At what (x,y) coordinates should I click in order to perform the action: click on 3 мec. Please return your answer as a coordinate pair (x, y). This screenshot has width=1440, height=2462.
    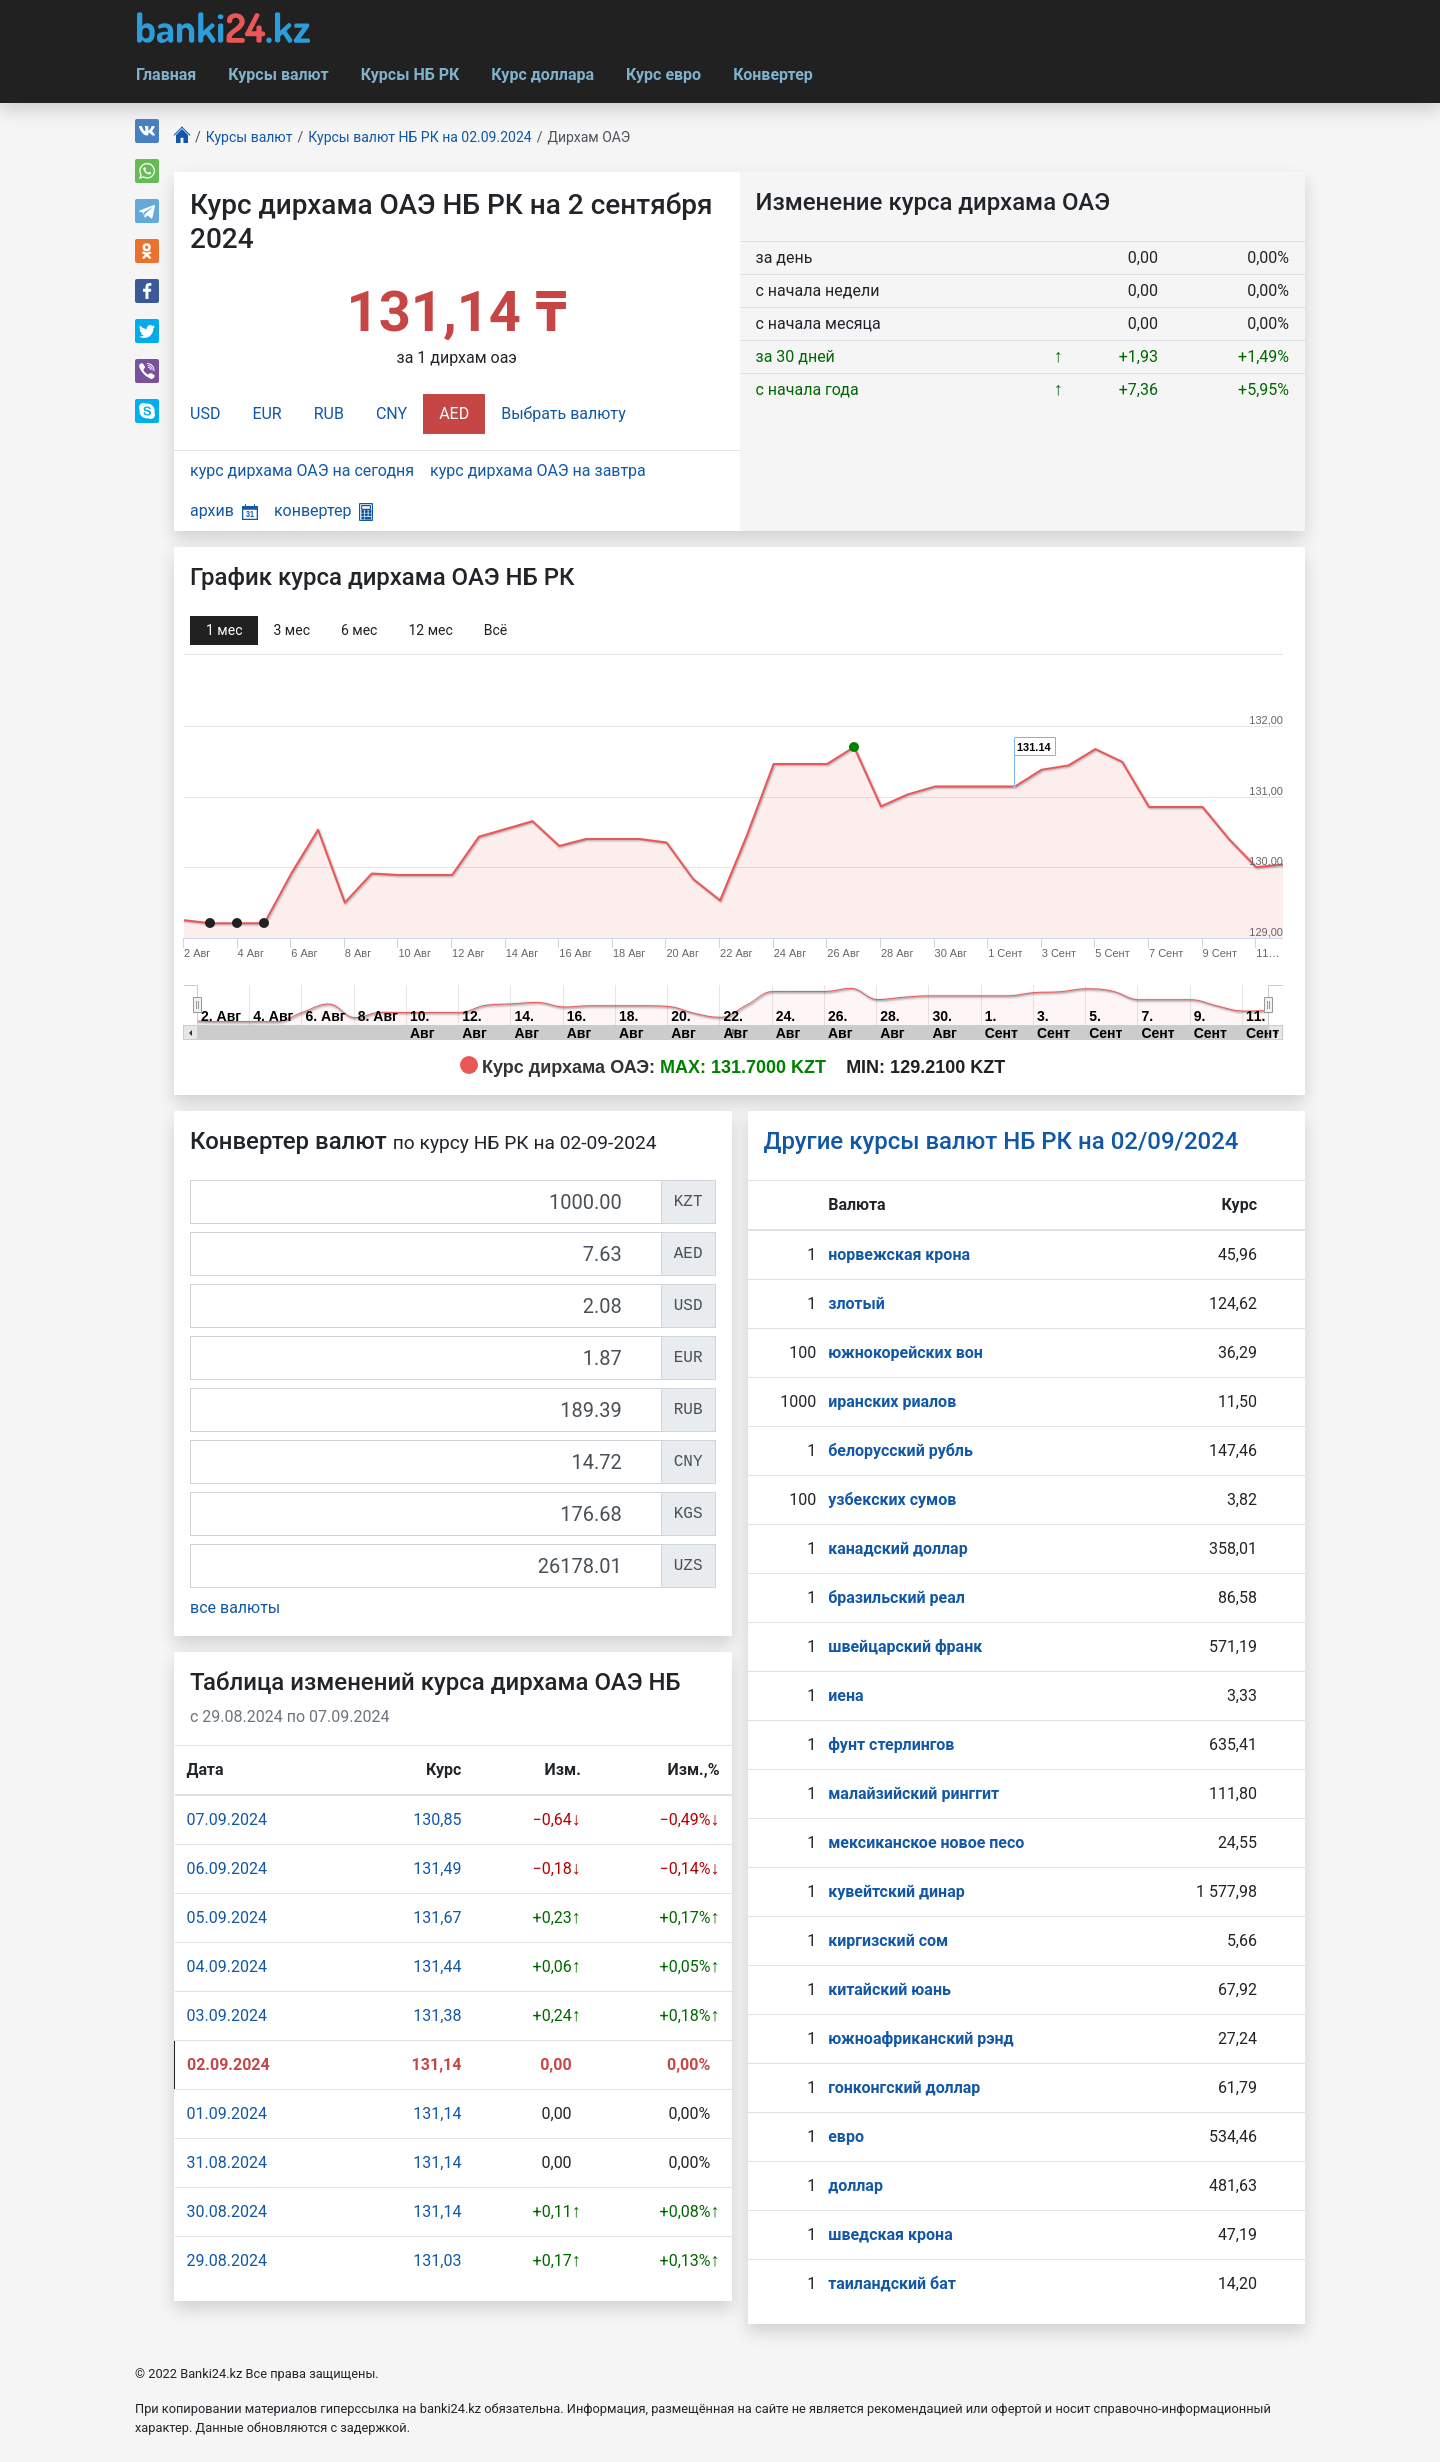
    Looking at the image, I should click on (291, 630).